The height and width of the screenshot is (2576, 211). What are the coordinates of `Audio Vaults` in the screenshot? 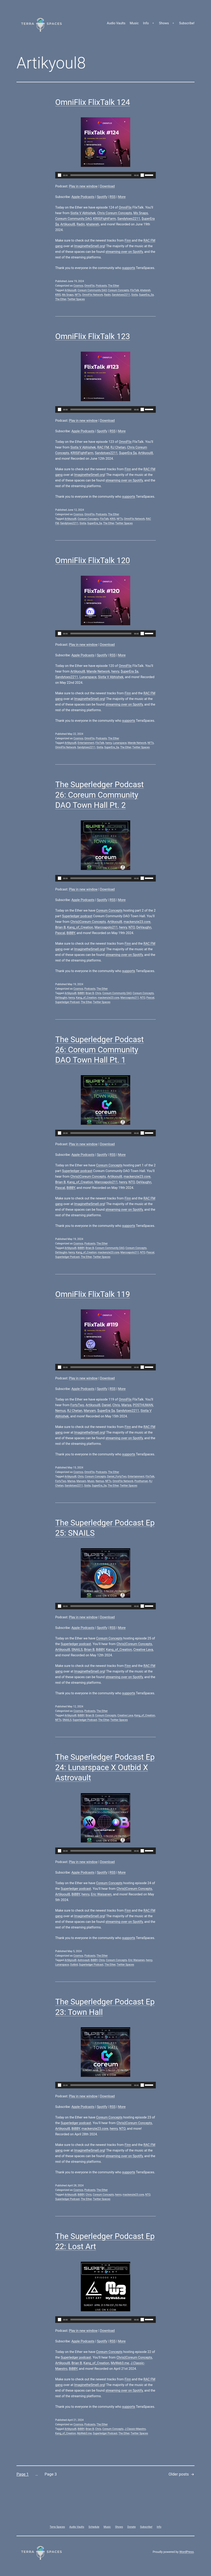 It's located at (116, 23).